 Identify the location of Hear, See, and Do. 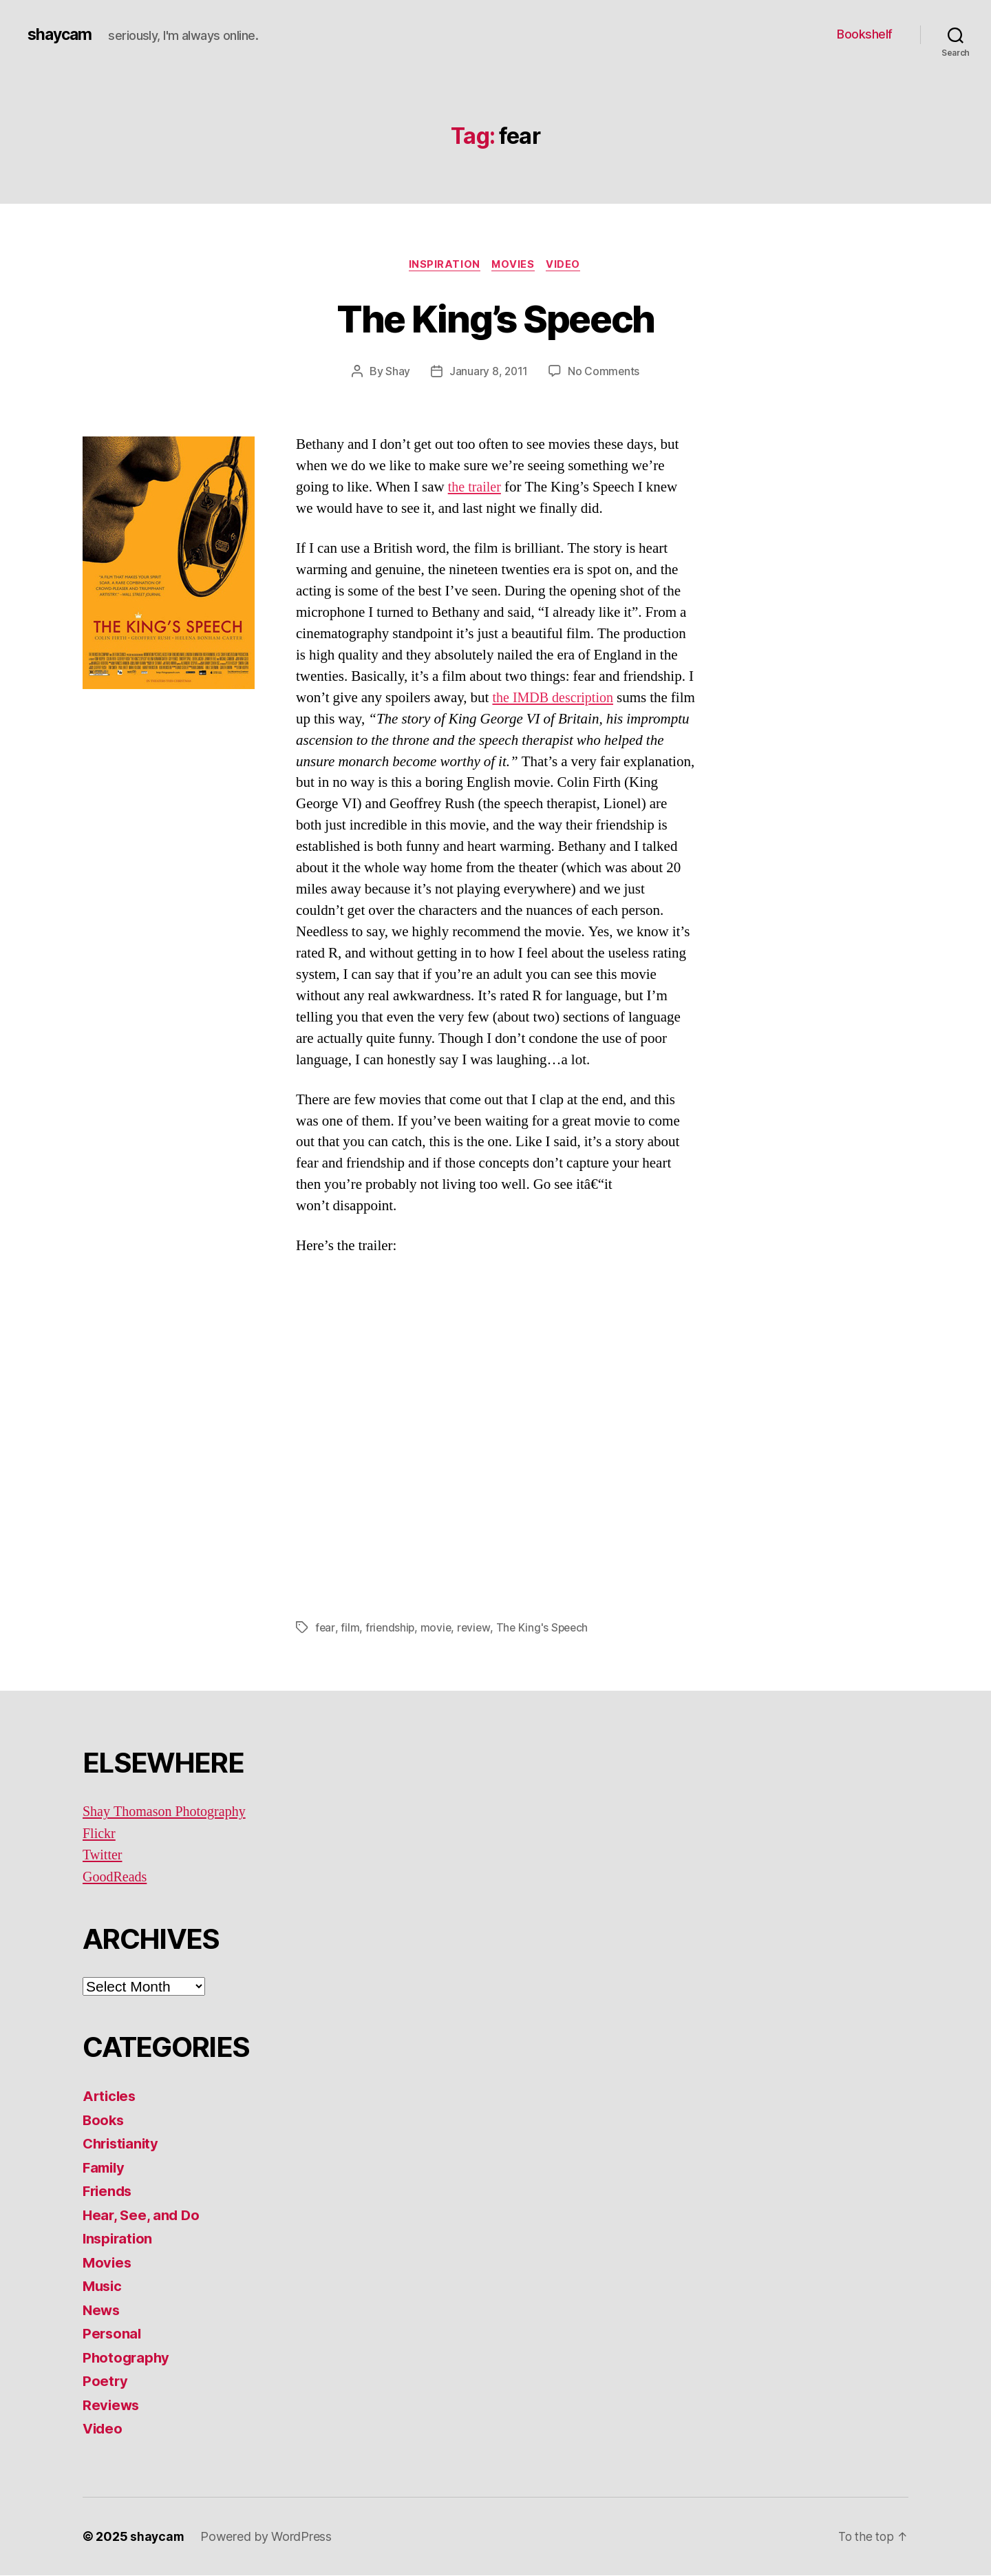
(142, 2215).